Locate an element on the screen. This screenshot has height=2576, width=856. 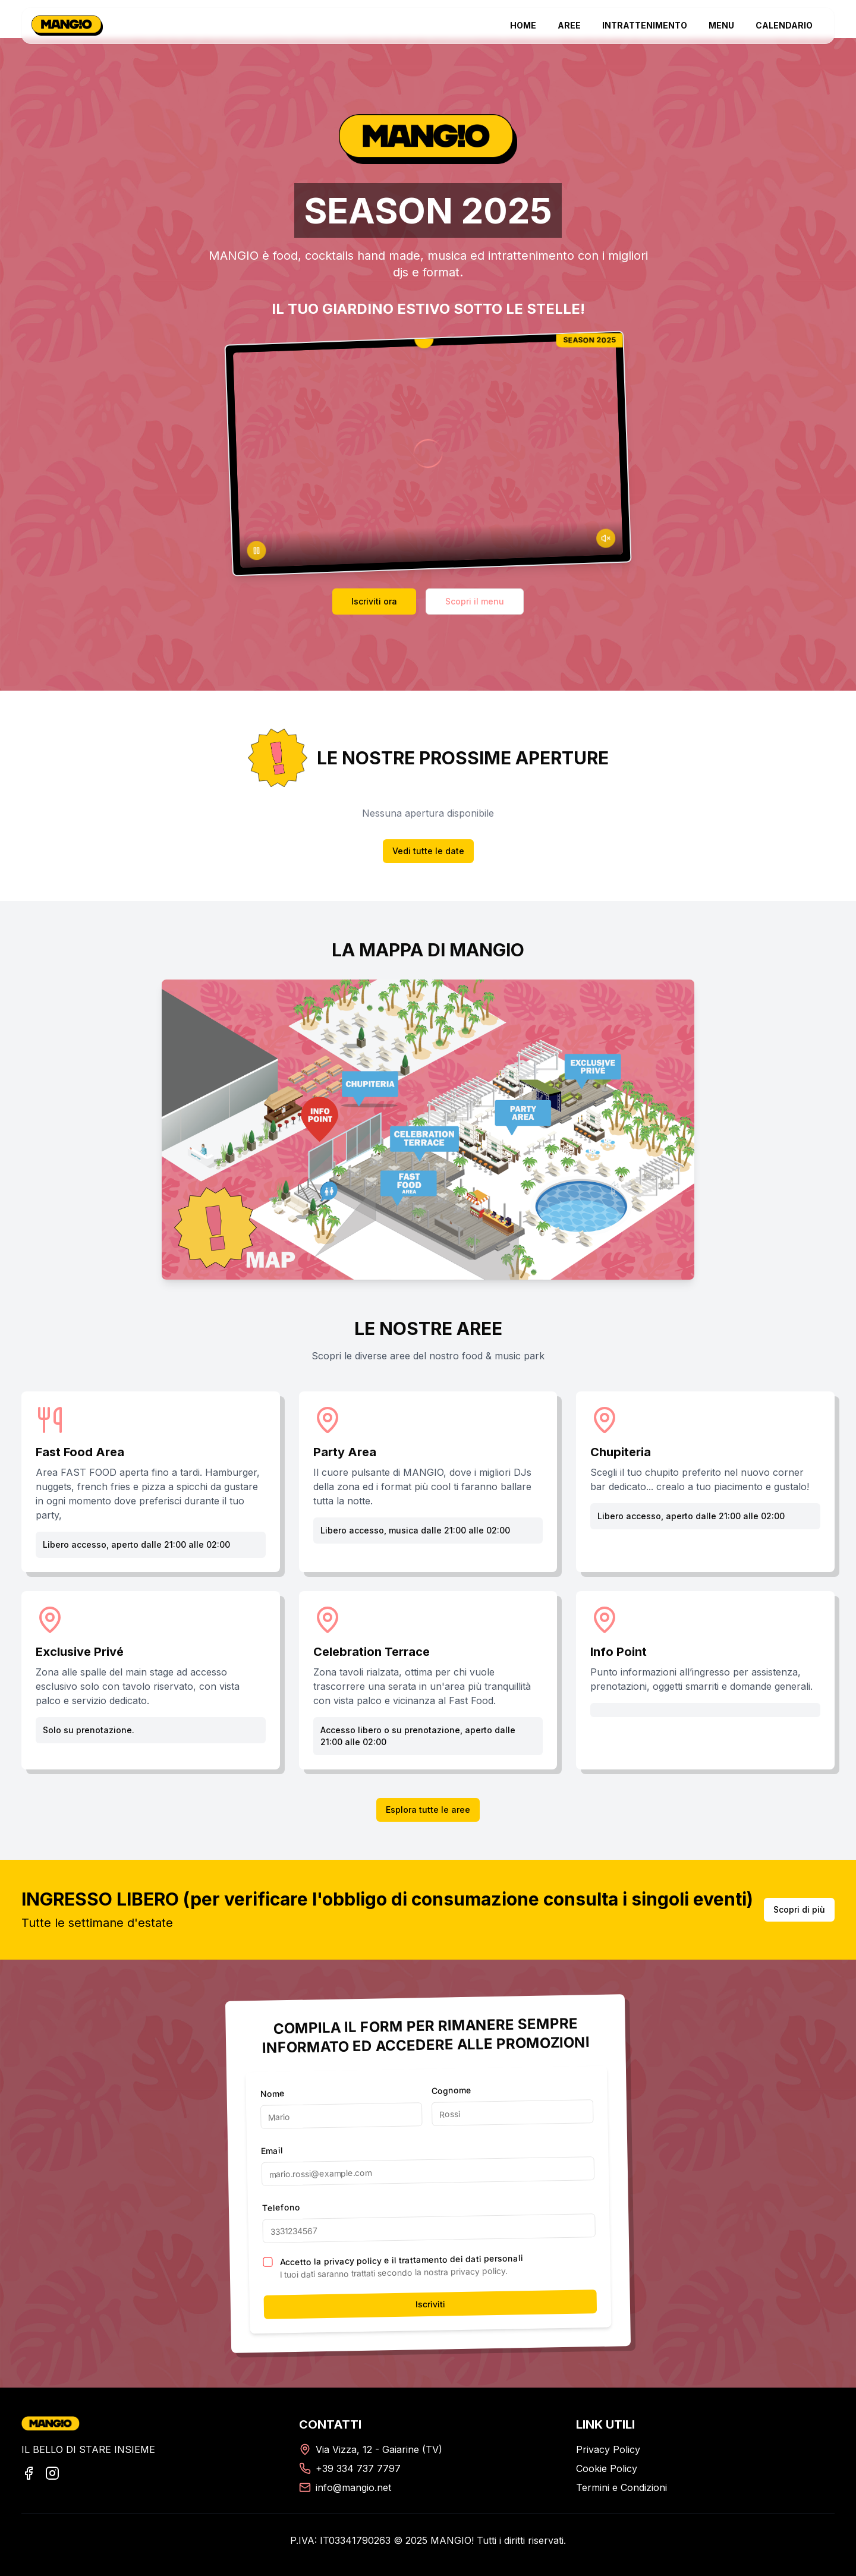
Iscriviti is located at coordinates (430, 2303).